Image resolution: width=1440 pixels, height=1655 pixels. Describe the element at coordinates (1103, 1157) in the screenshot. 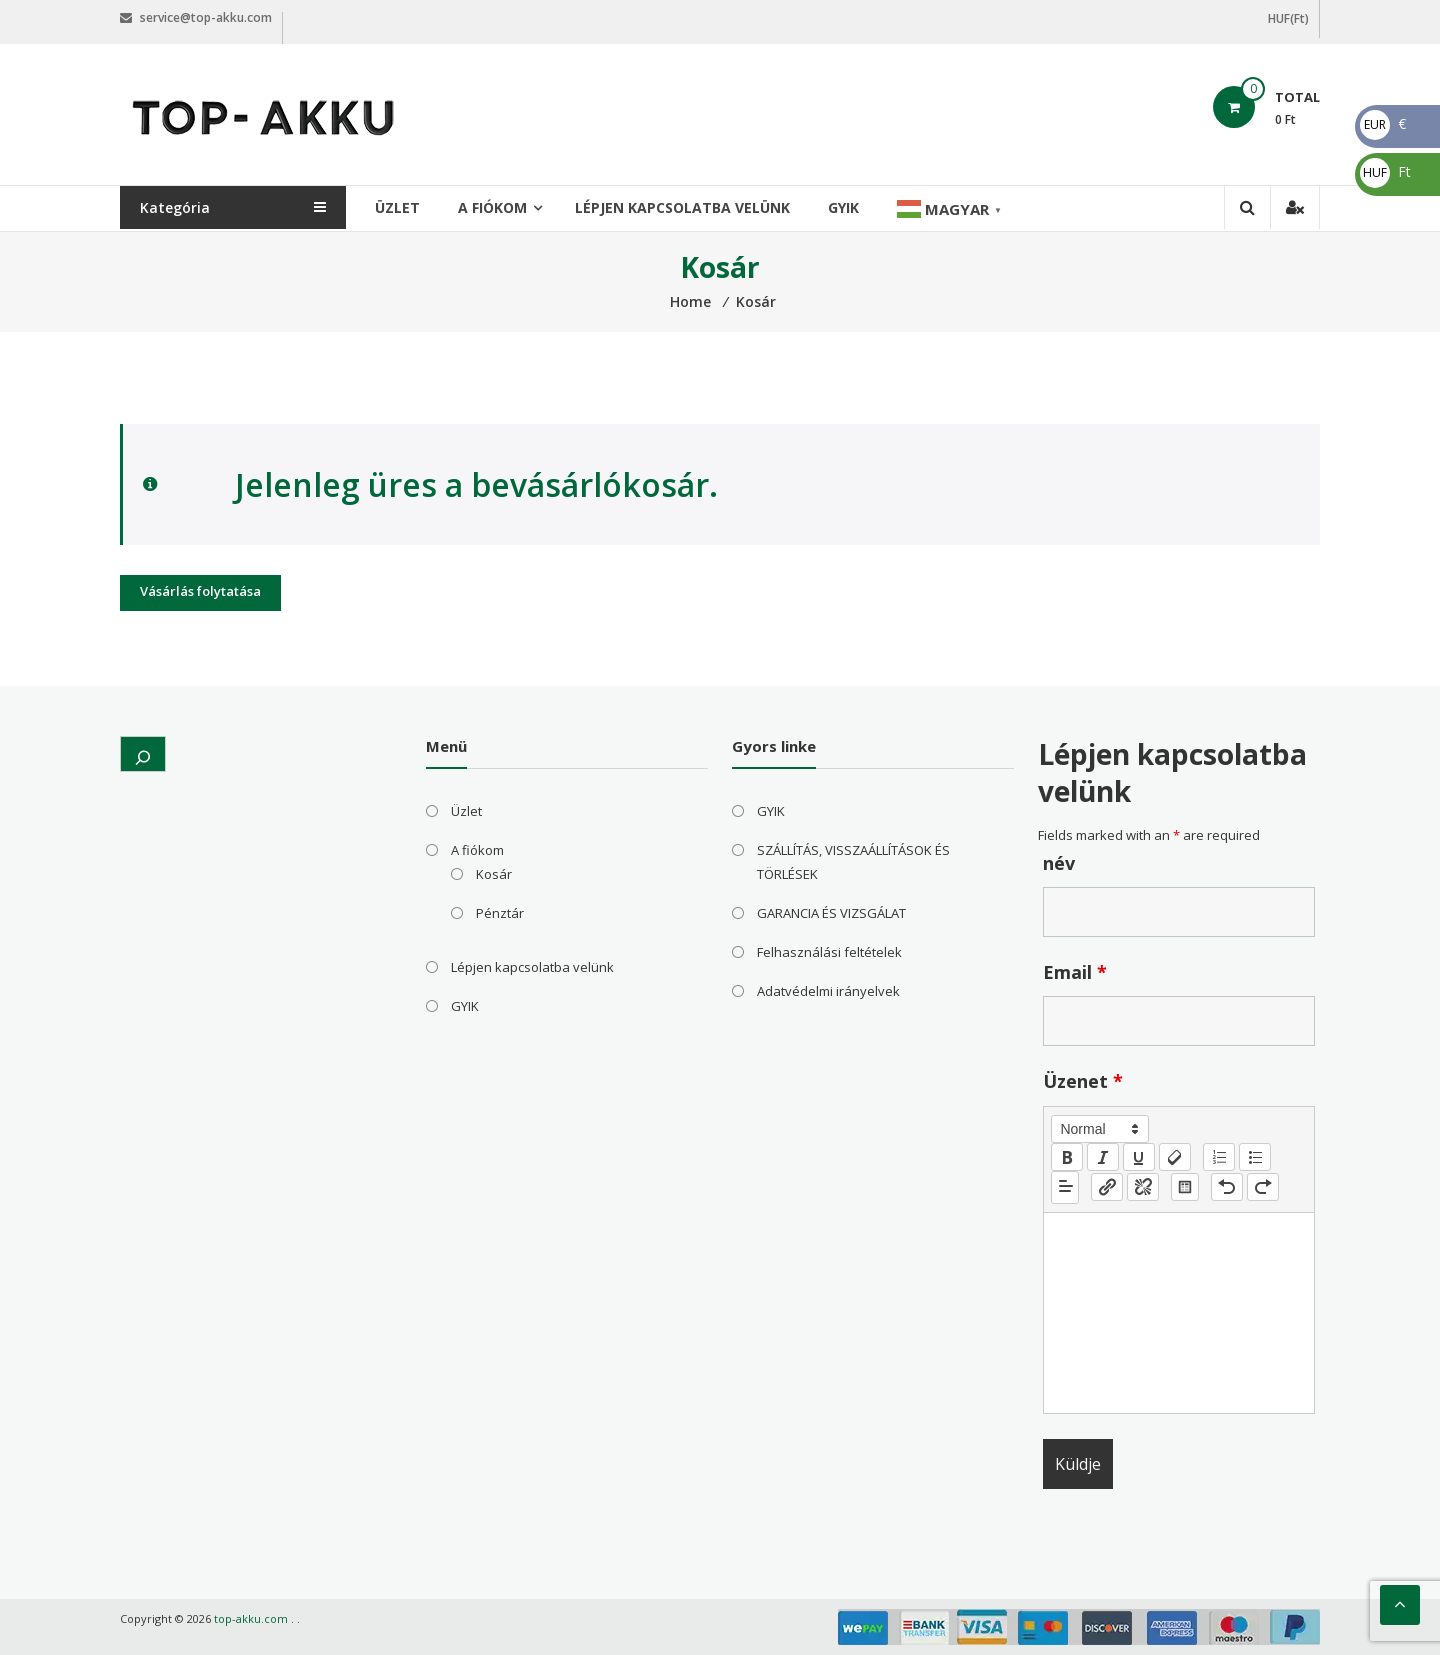

I see `[italic]` at that location.